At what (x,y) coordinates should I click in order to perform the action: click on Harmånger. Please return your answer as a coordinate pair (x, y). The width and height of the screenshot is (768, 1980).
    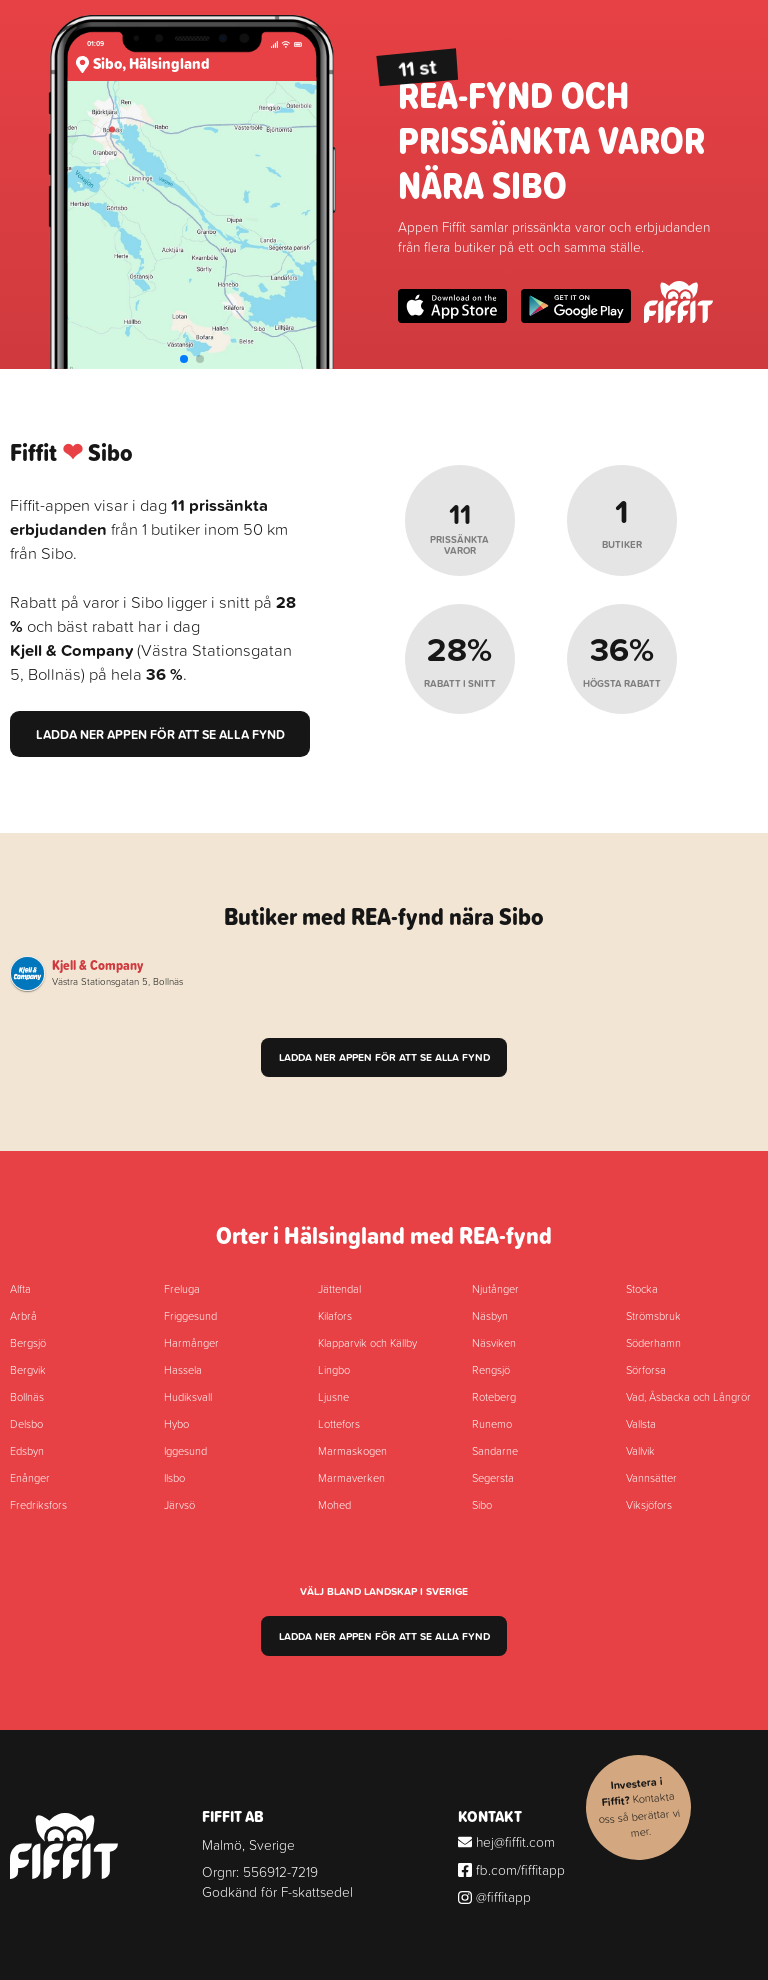
    Looking at the image, I should click on (191, 1342).